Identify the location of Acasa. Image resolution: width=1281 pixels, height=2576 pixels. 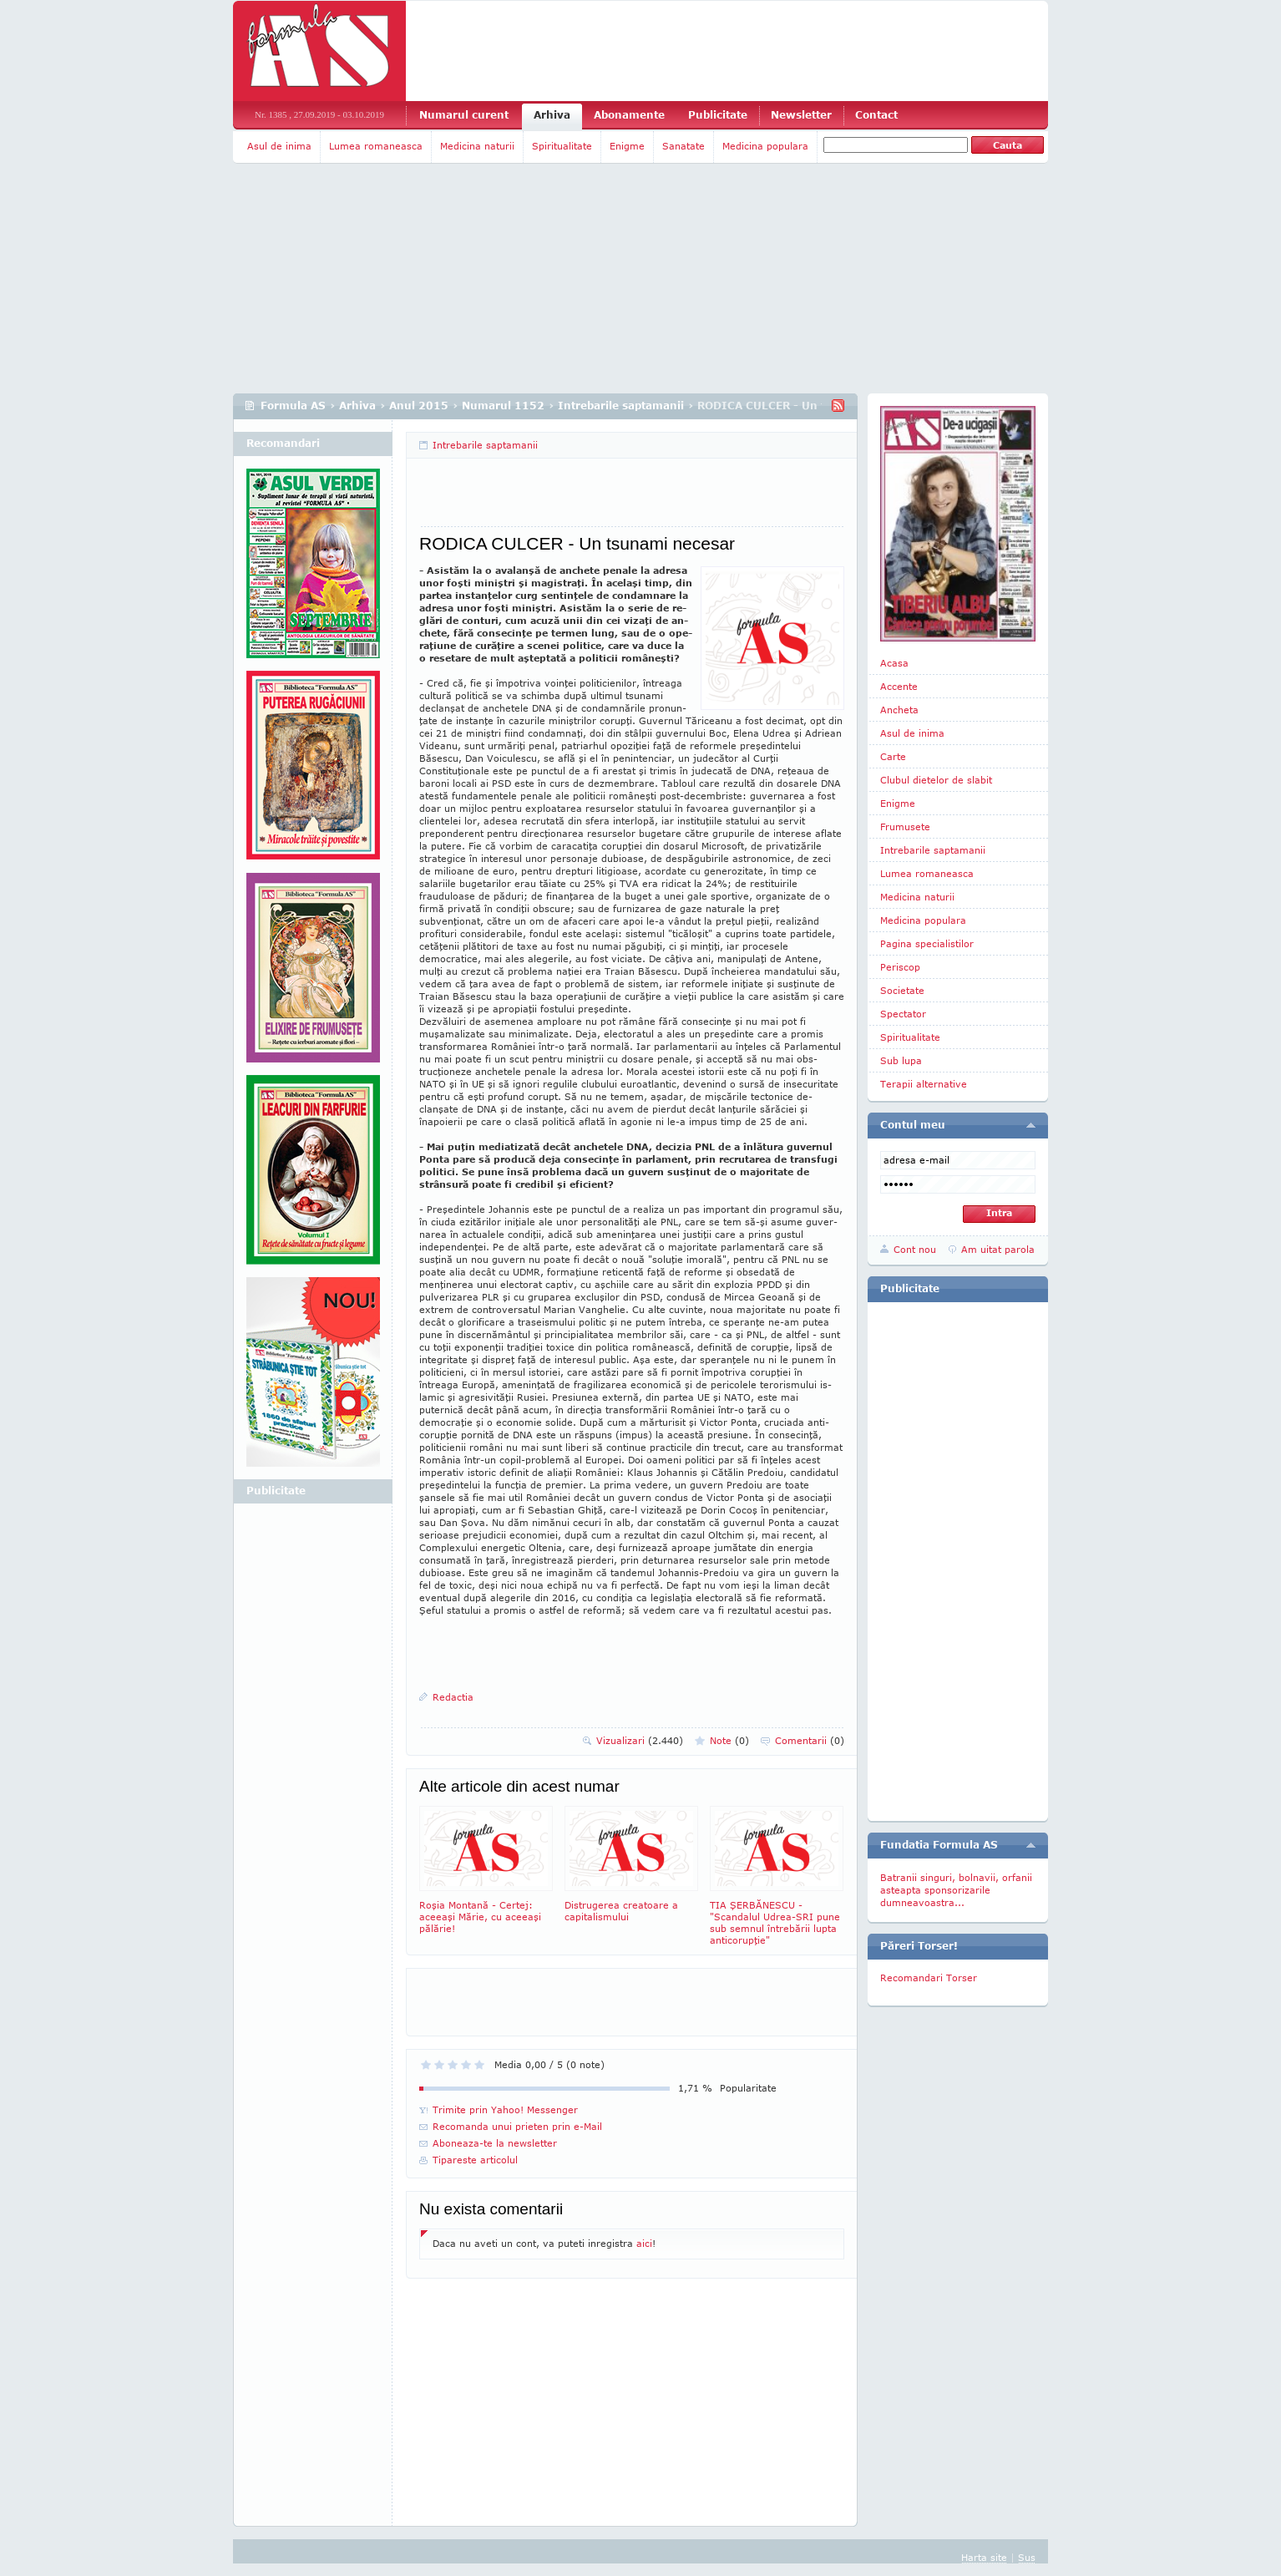
(894, 662).